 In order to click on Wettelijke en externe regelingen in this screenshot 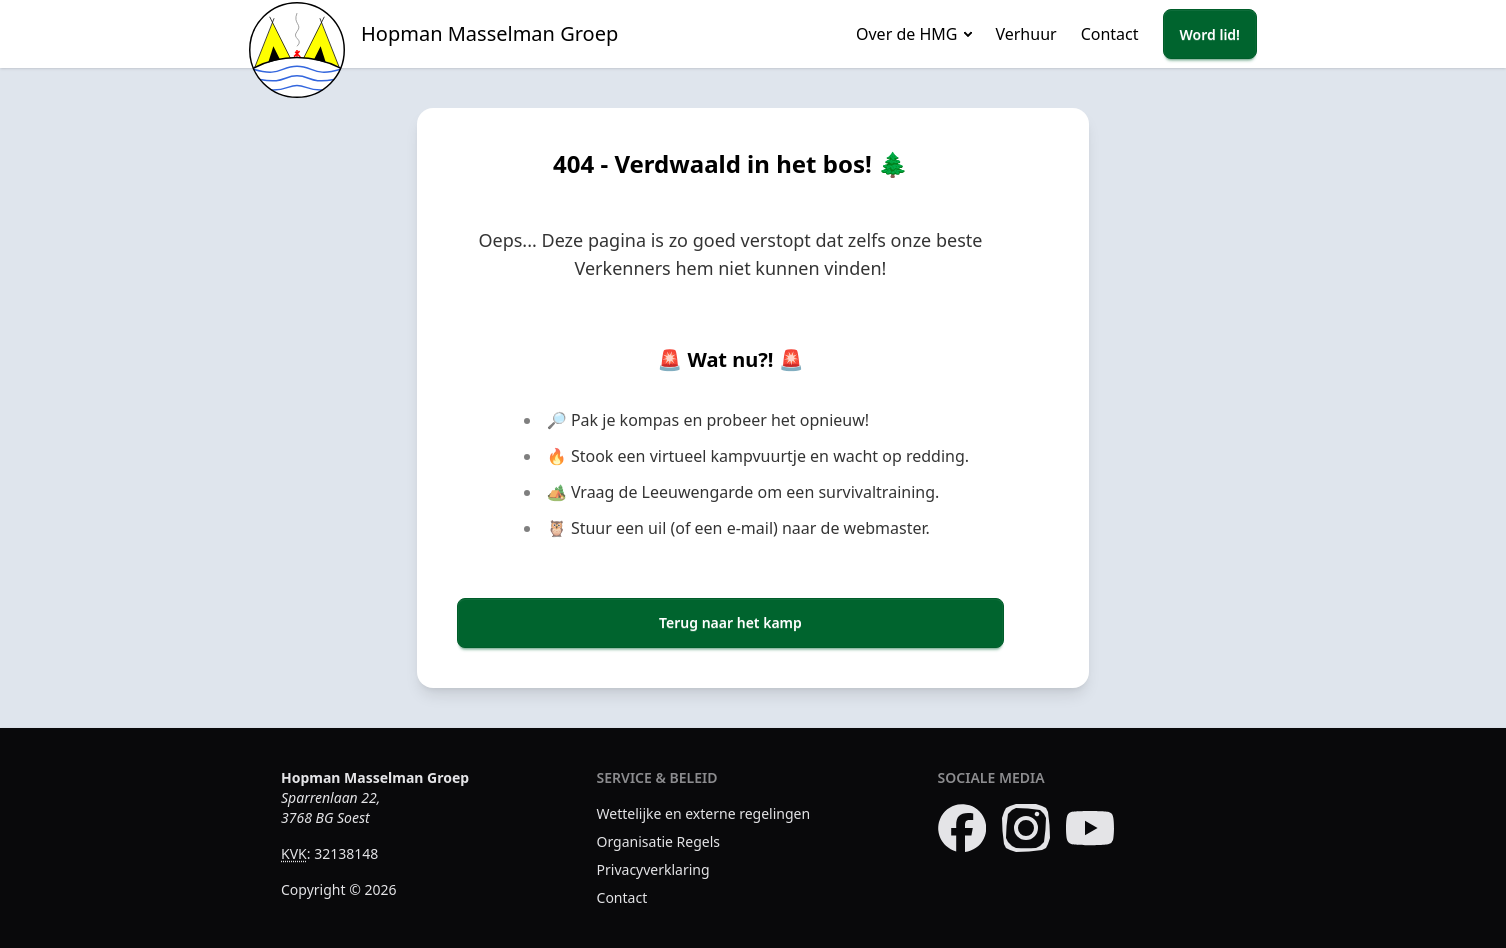, I will do `click(704, 813)`.